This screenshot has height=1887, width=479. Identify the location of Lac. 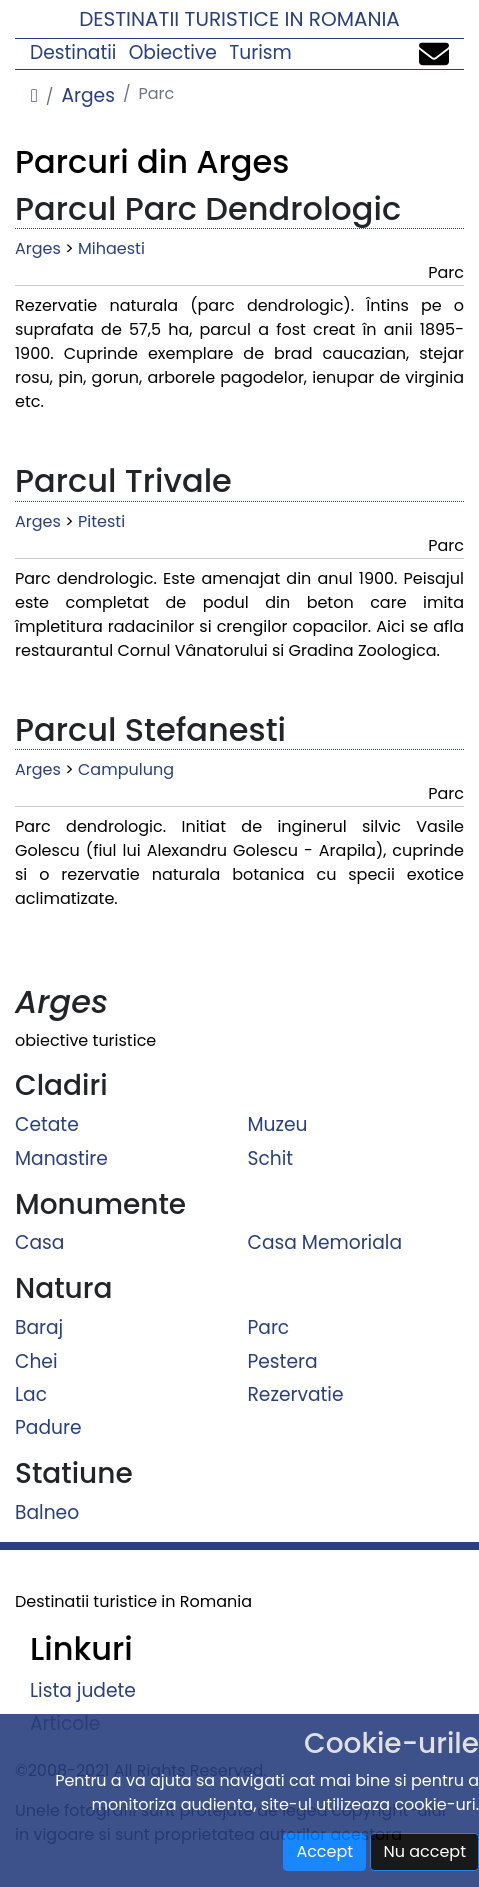
(31, 1394).